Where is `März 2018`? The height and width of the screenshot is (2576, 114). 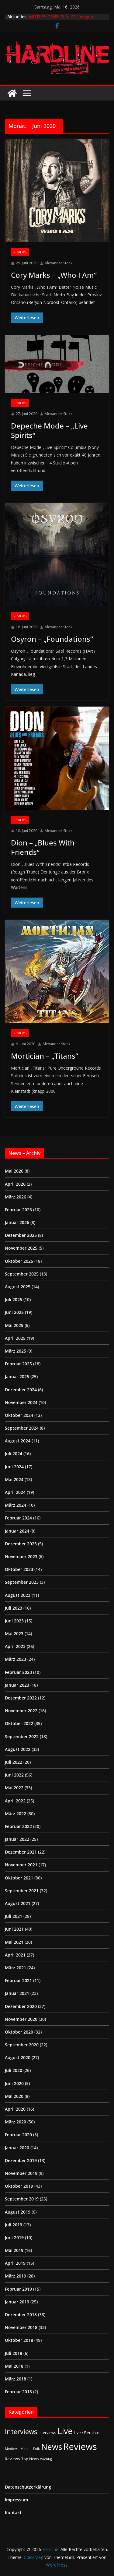 März 2018 is located at coordinates (15, 2379).